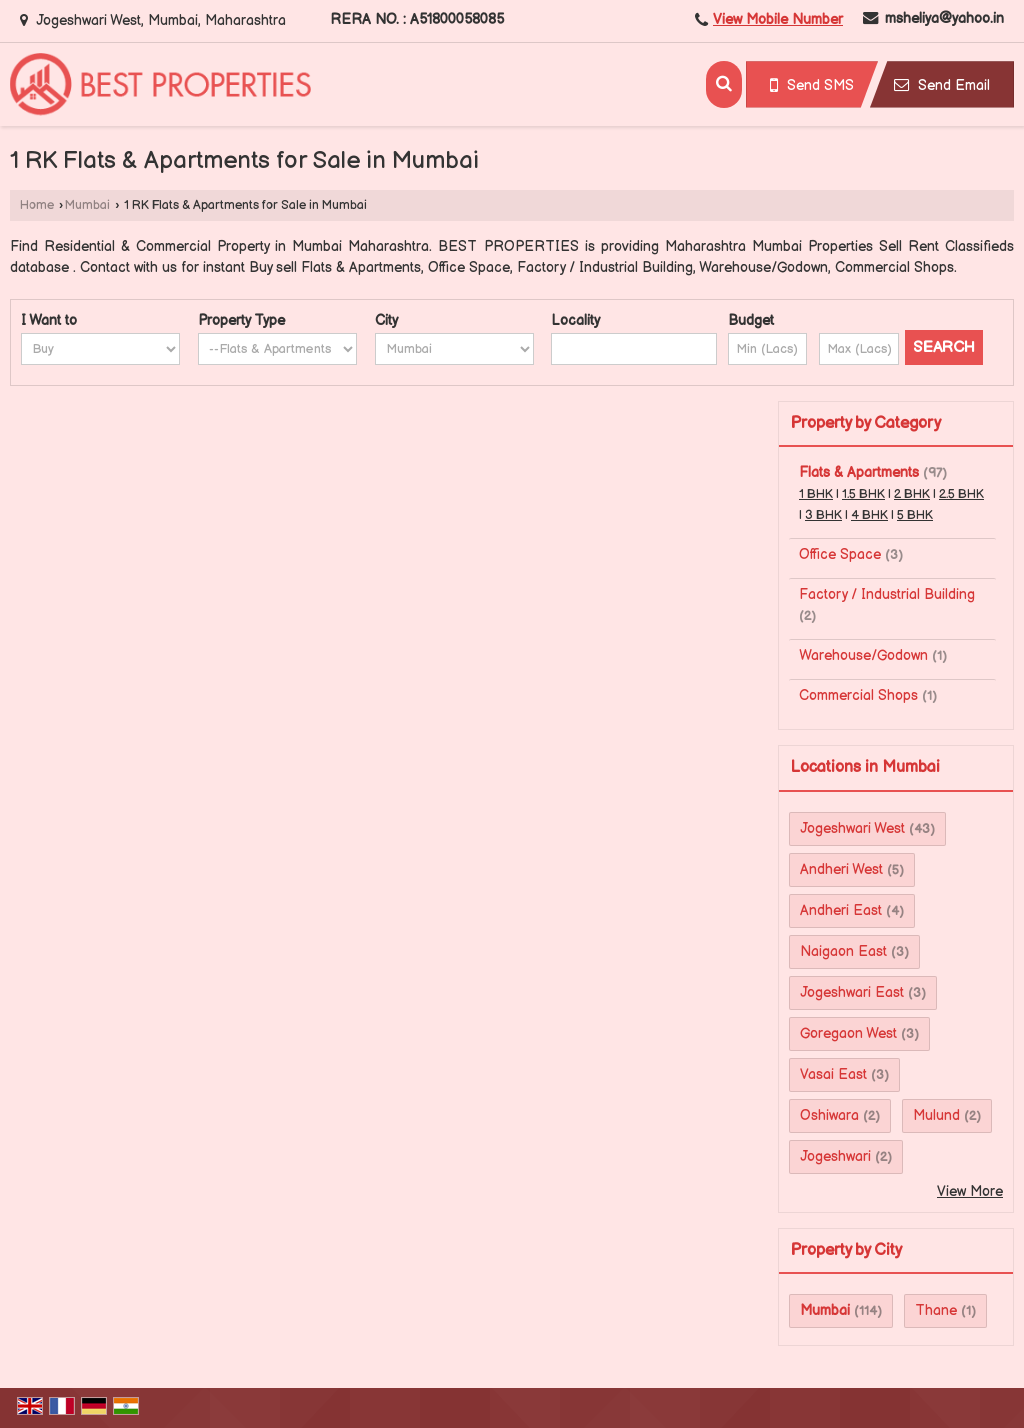 The height and width of the screenshot is (1428, 1024). I want to click on 1 BHK, so click(816, 494).